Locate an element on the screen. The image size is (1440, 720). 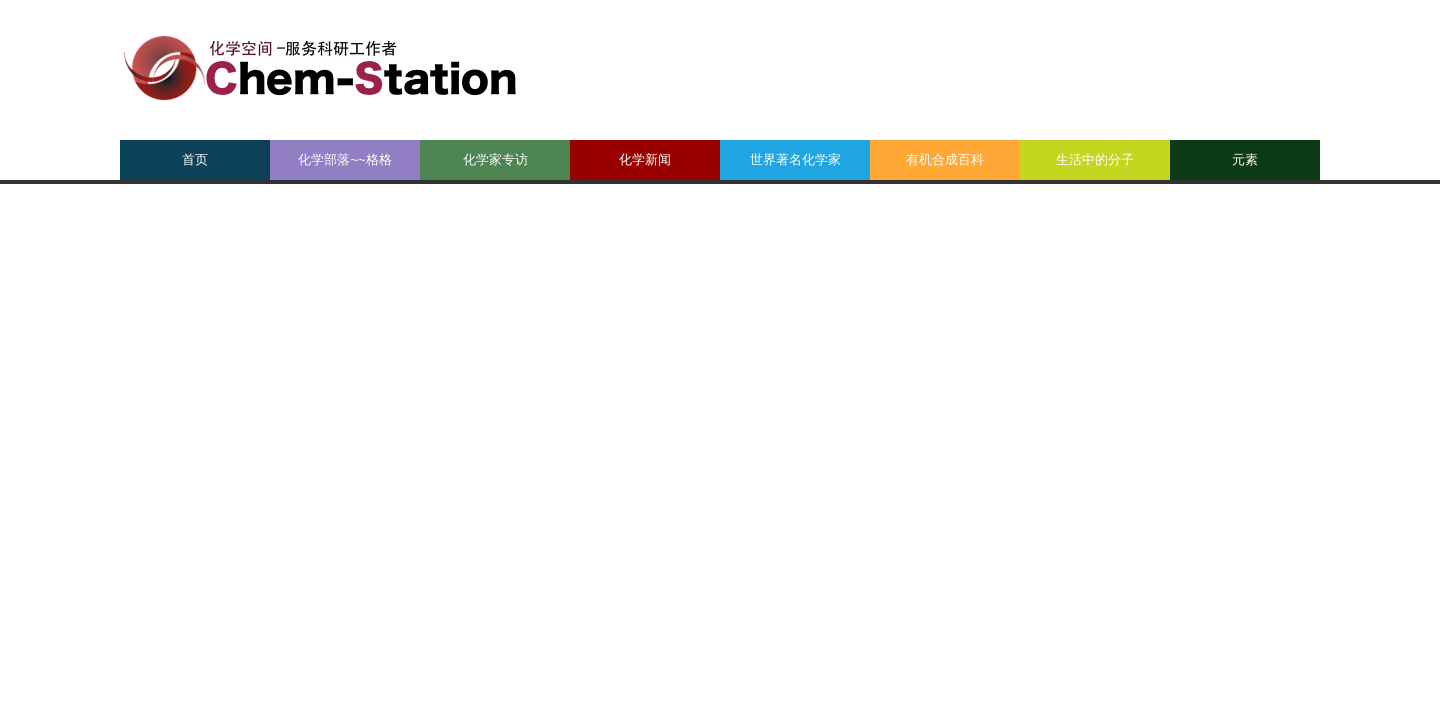
化学新闻 is located at coordinates (645, 159).